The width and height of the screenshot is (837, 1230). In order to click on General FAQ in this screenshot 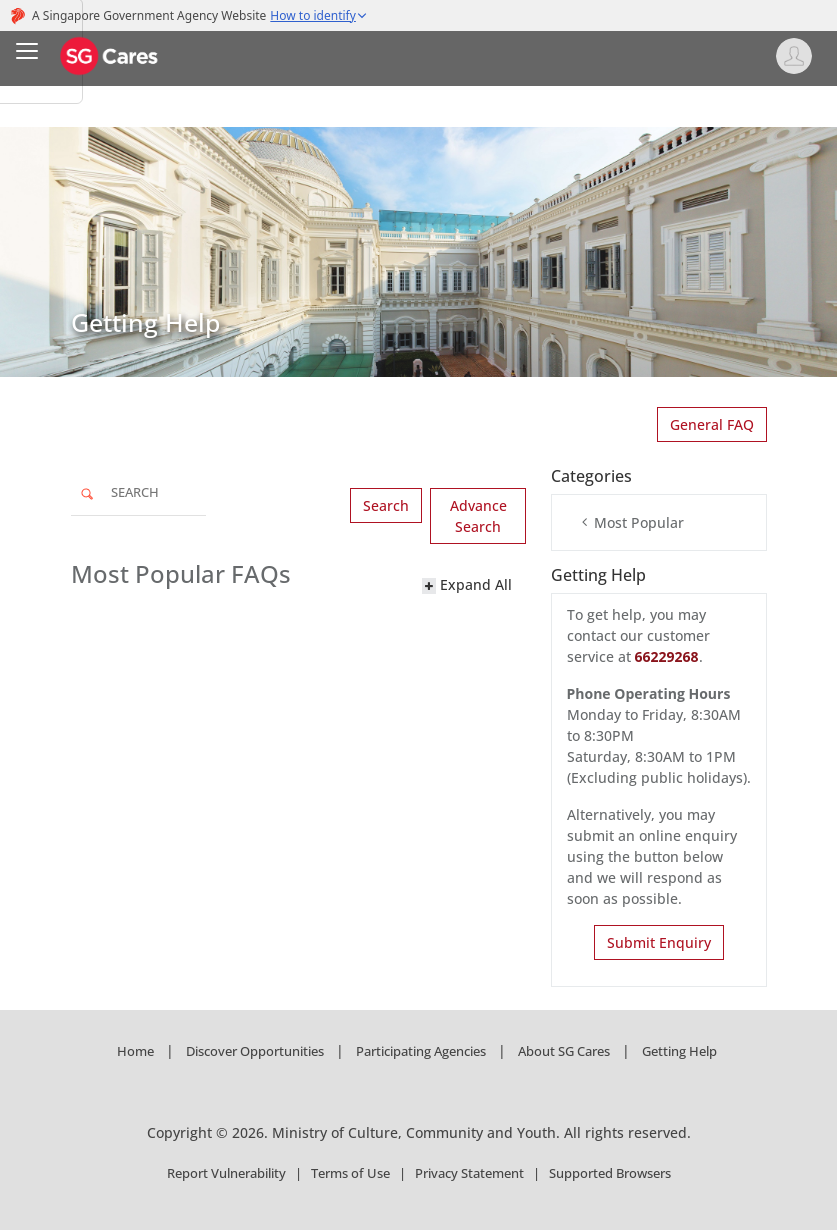, I will do `click(712, 424)`.